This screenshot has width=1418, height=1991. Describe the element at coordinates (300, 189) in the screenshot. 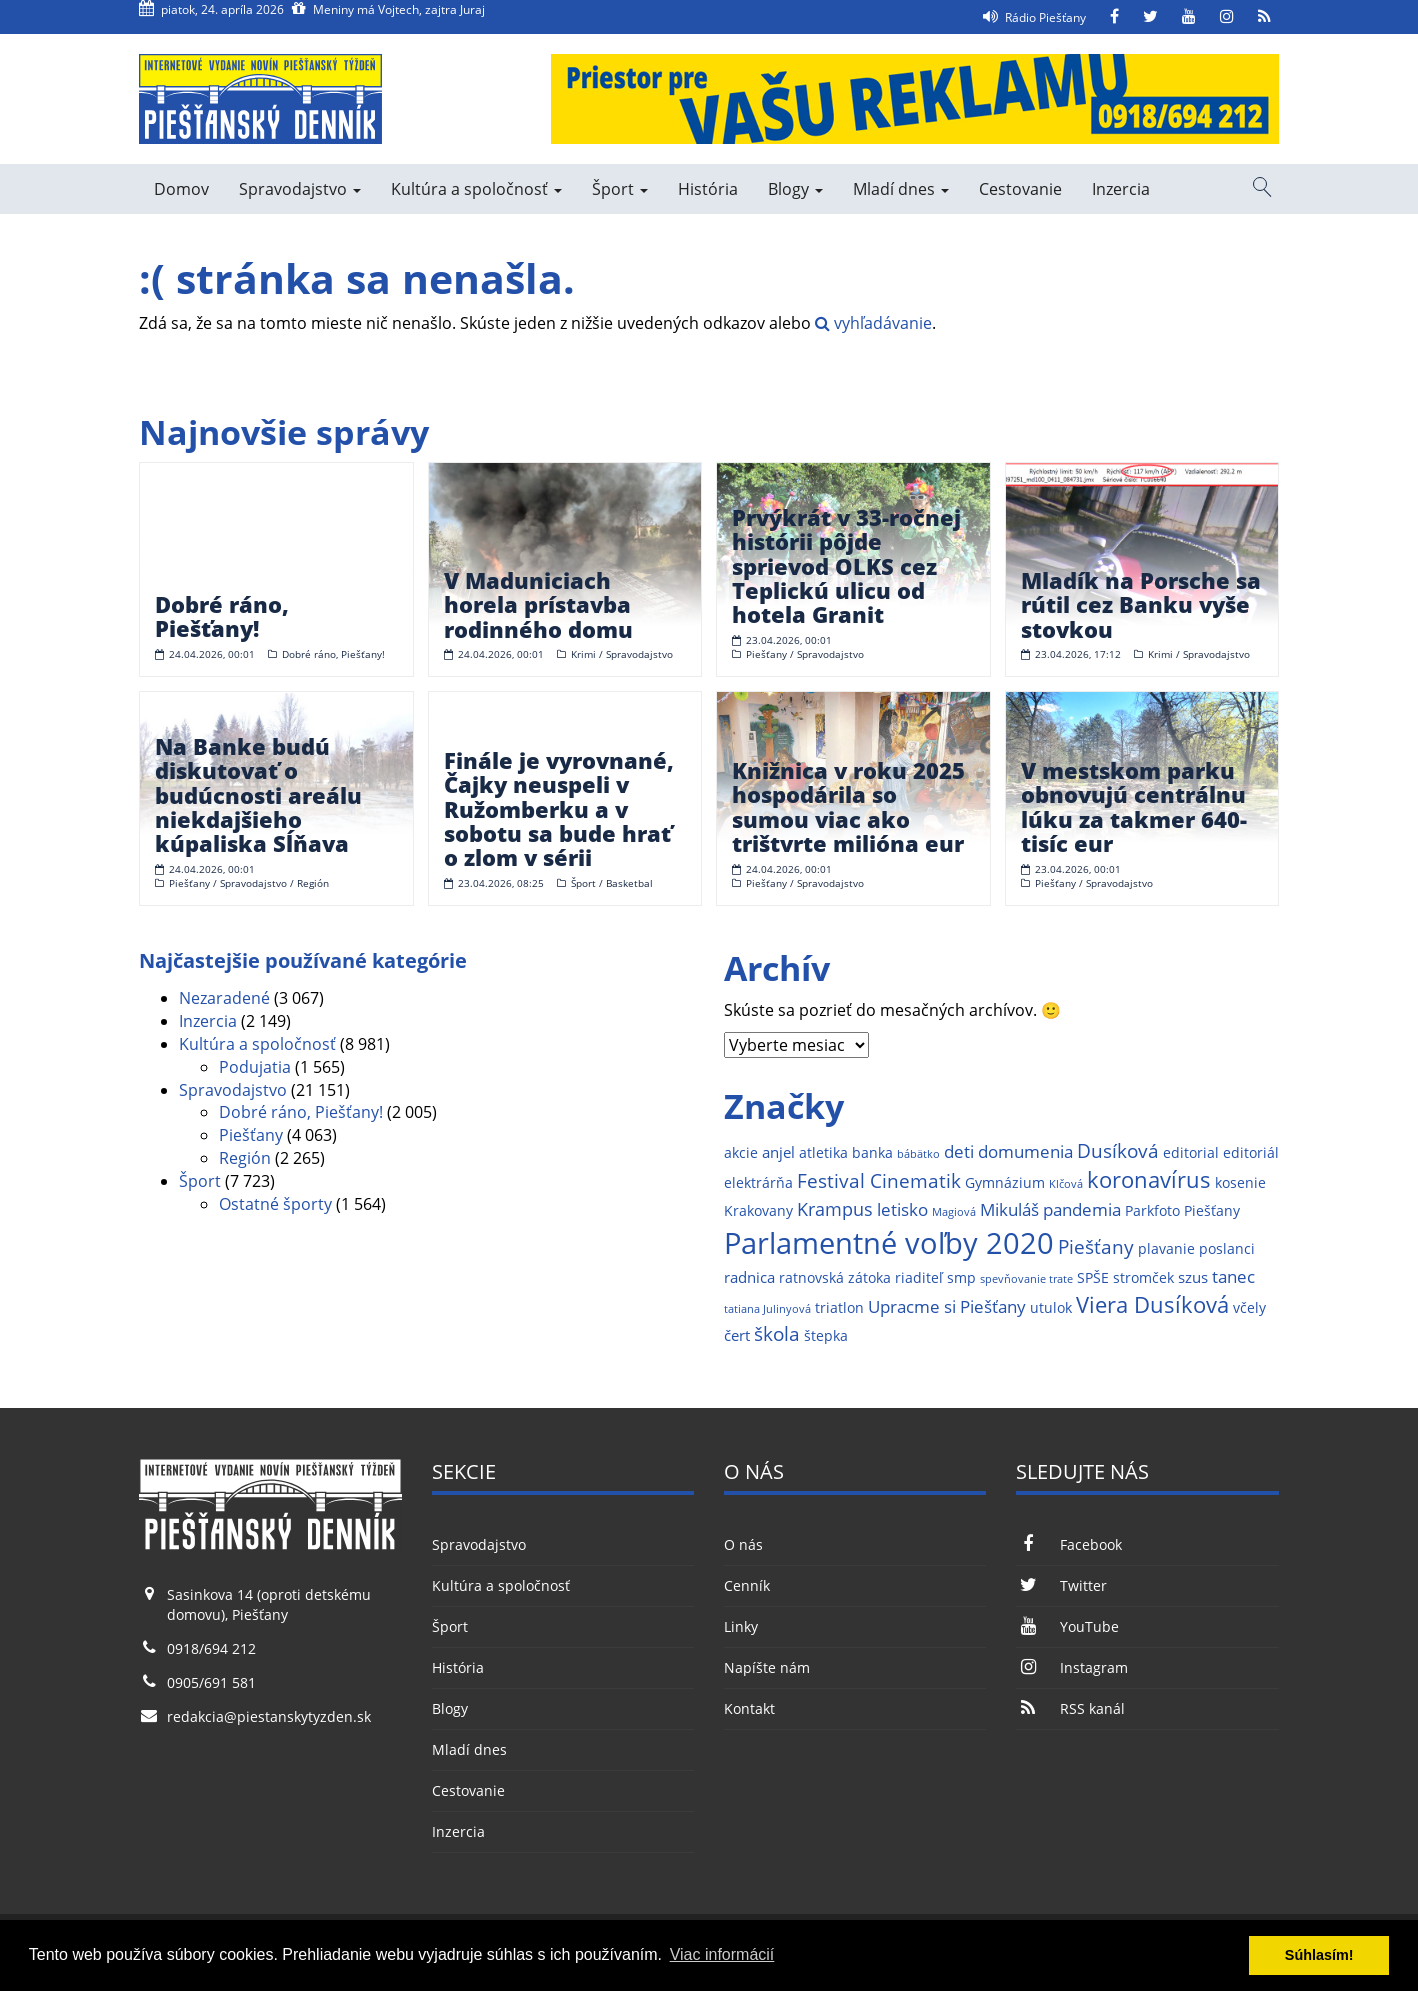

I see `Spravodajstvo` at that location.